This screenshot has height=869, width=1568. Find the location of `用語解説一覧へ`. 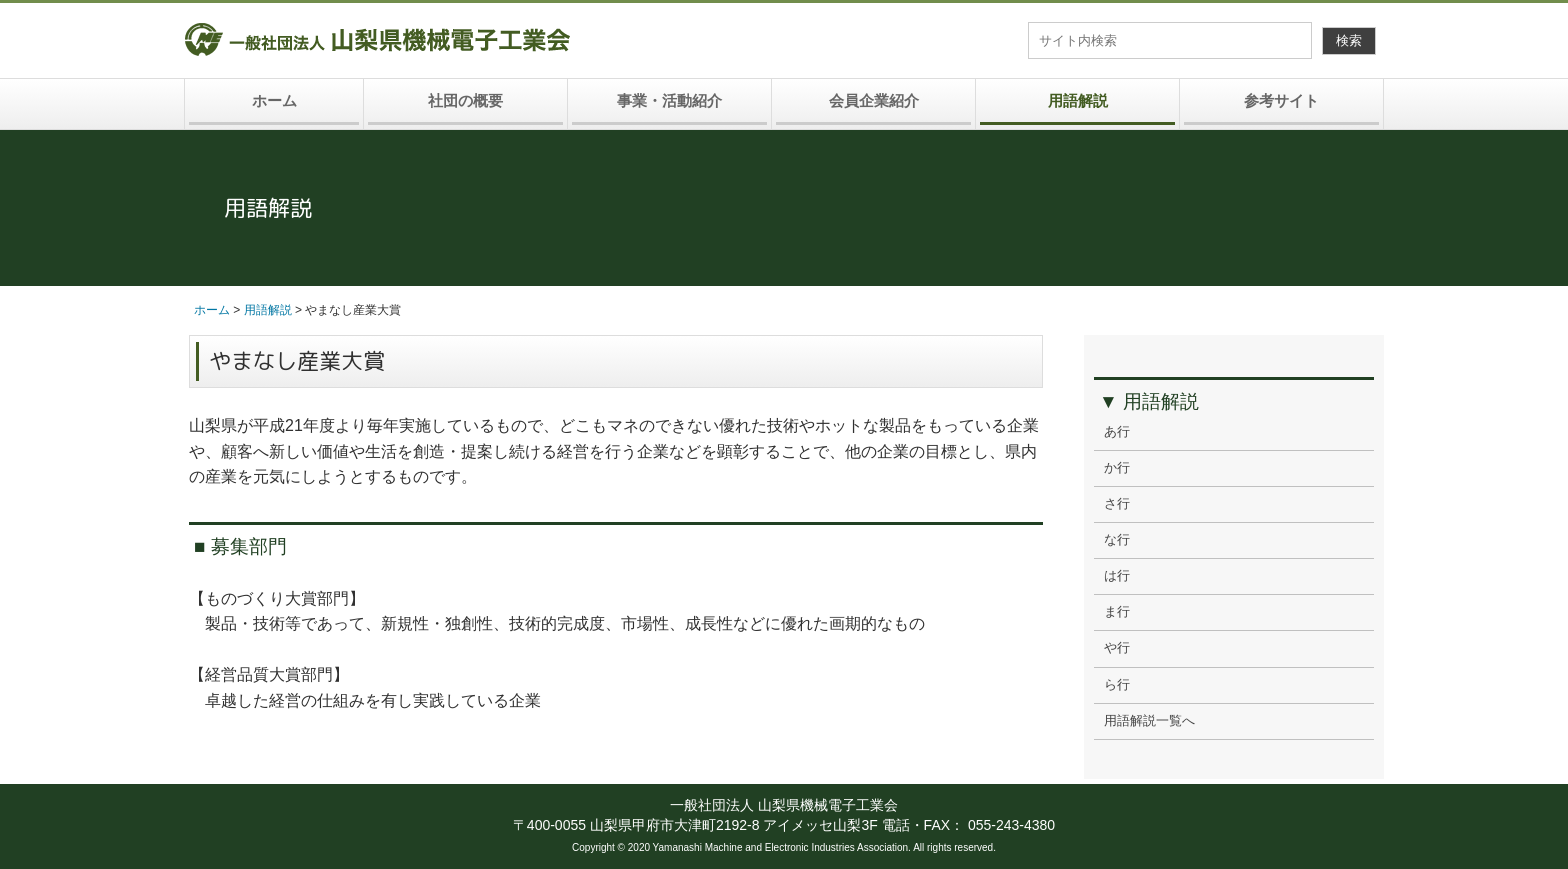

用語解説一覧へ is located at coordinates (1149, 721).